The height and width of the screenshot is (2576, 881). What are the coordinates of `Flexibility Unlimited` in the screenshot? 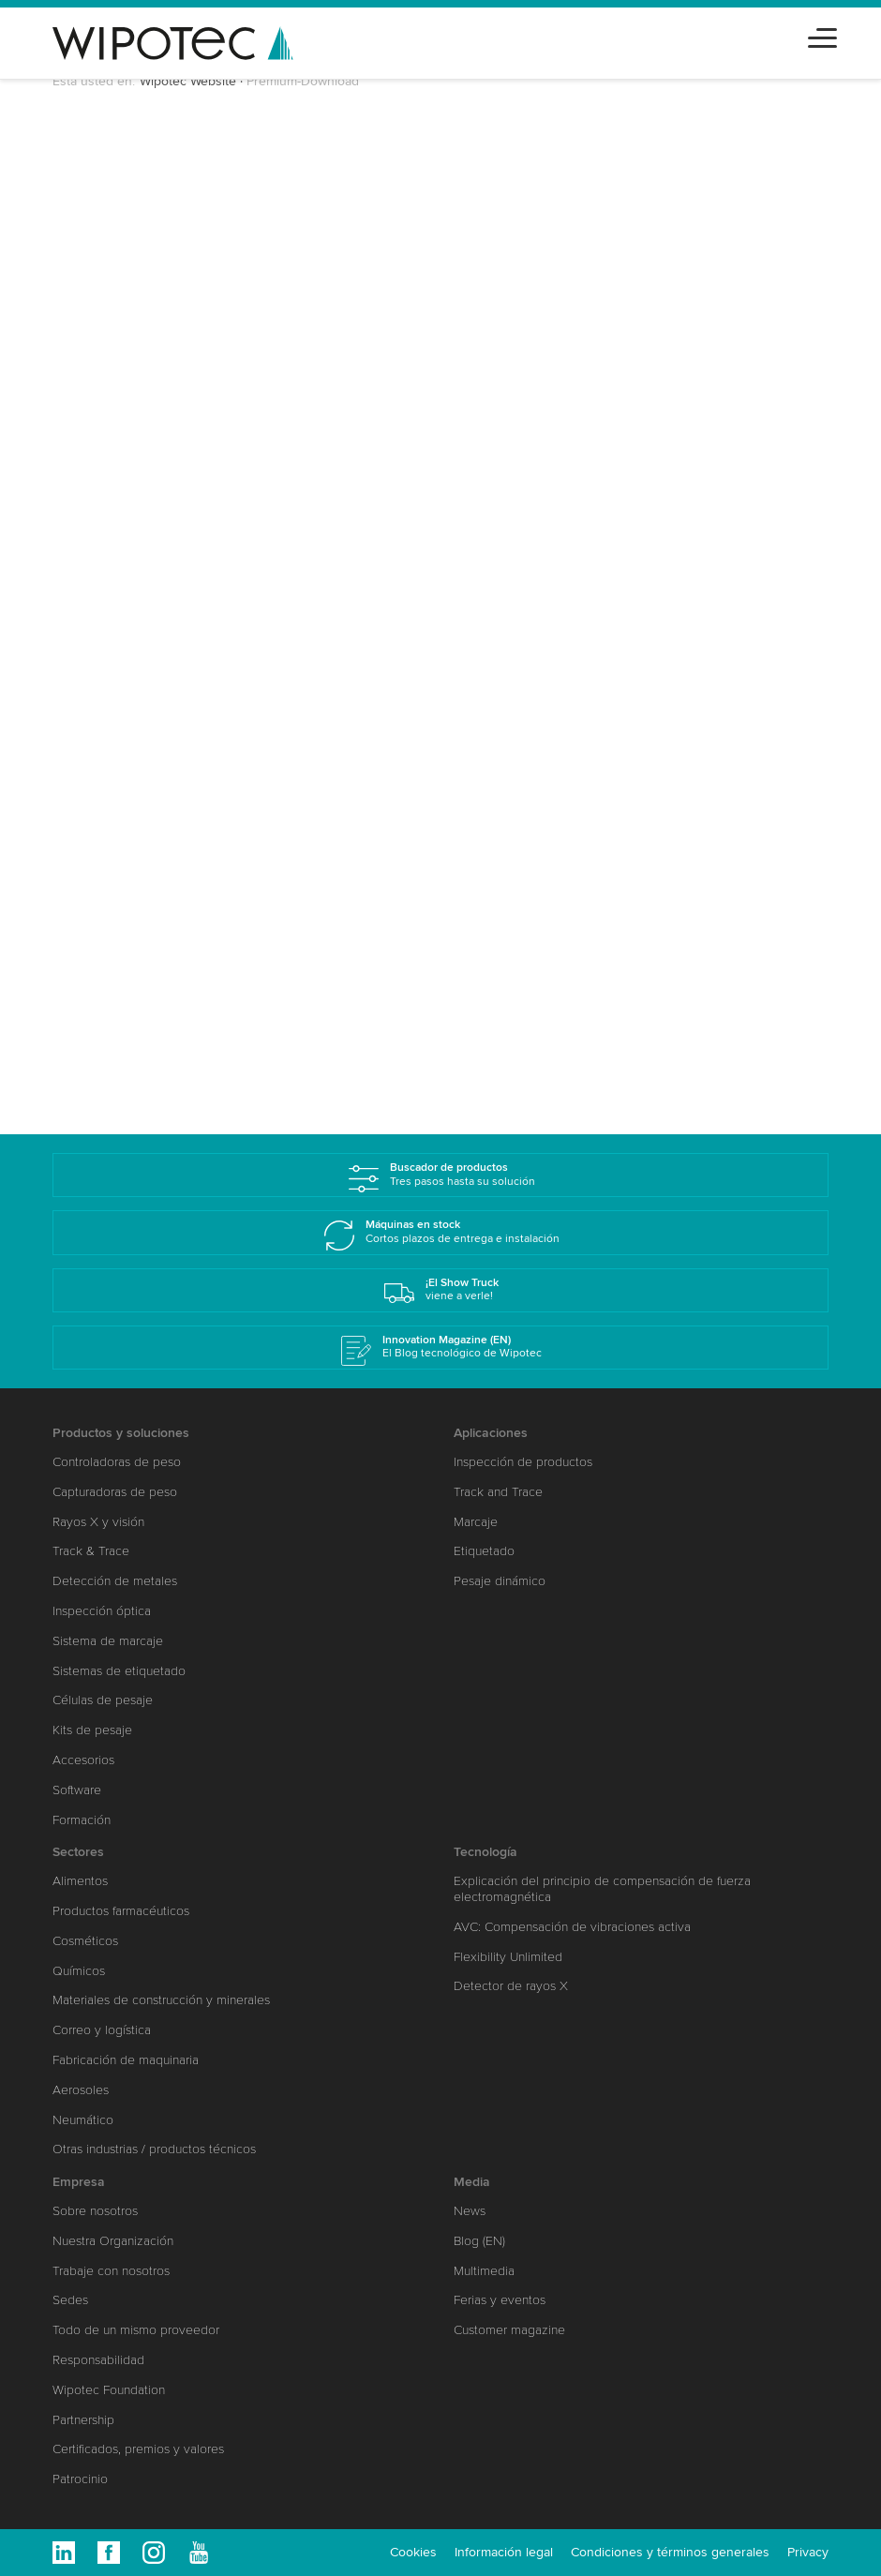 It's located at (508, 1957).